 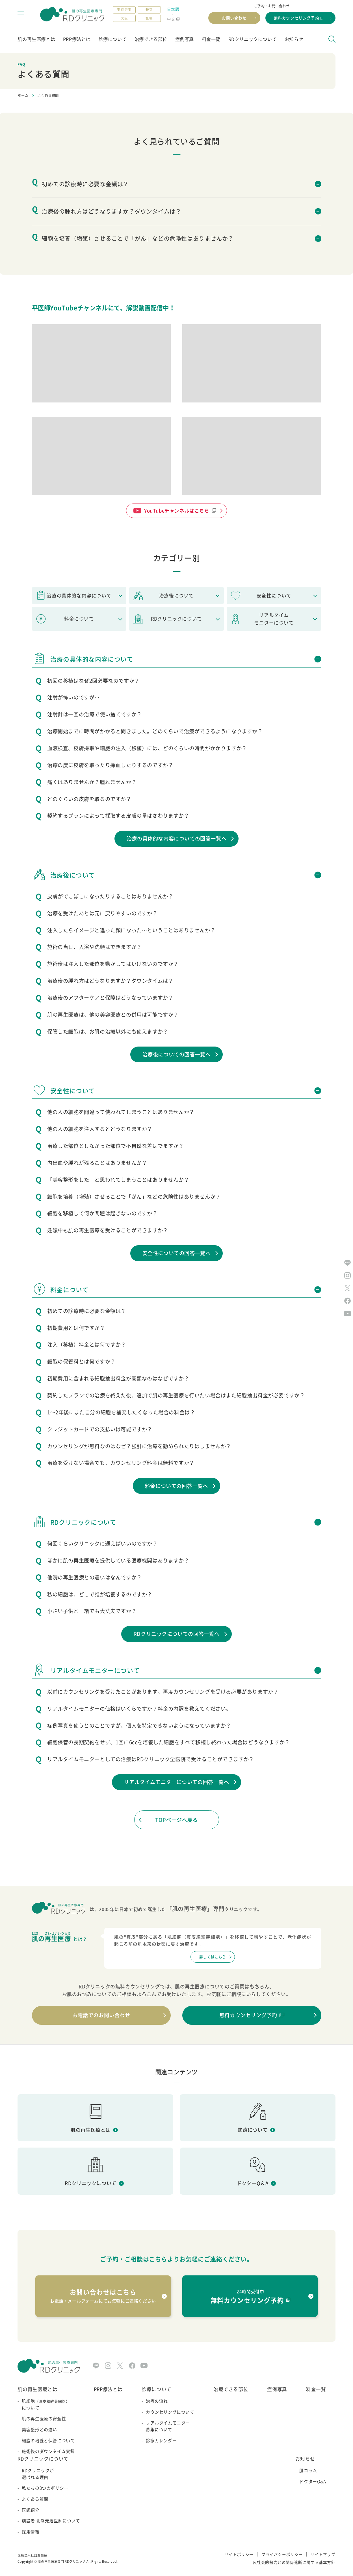 What do you see at coordinates (44, 2418) in the screenshot?
I see `肌の再生医療の安全性` at bounding box center [44, 2418].